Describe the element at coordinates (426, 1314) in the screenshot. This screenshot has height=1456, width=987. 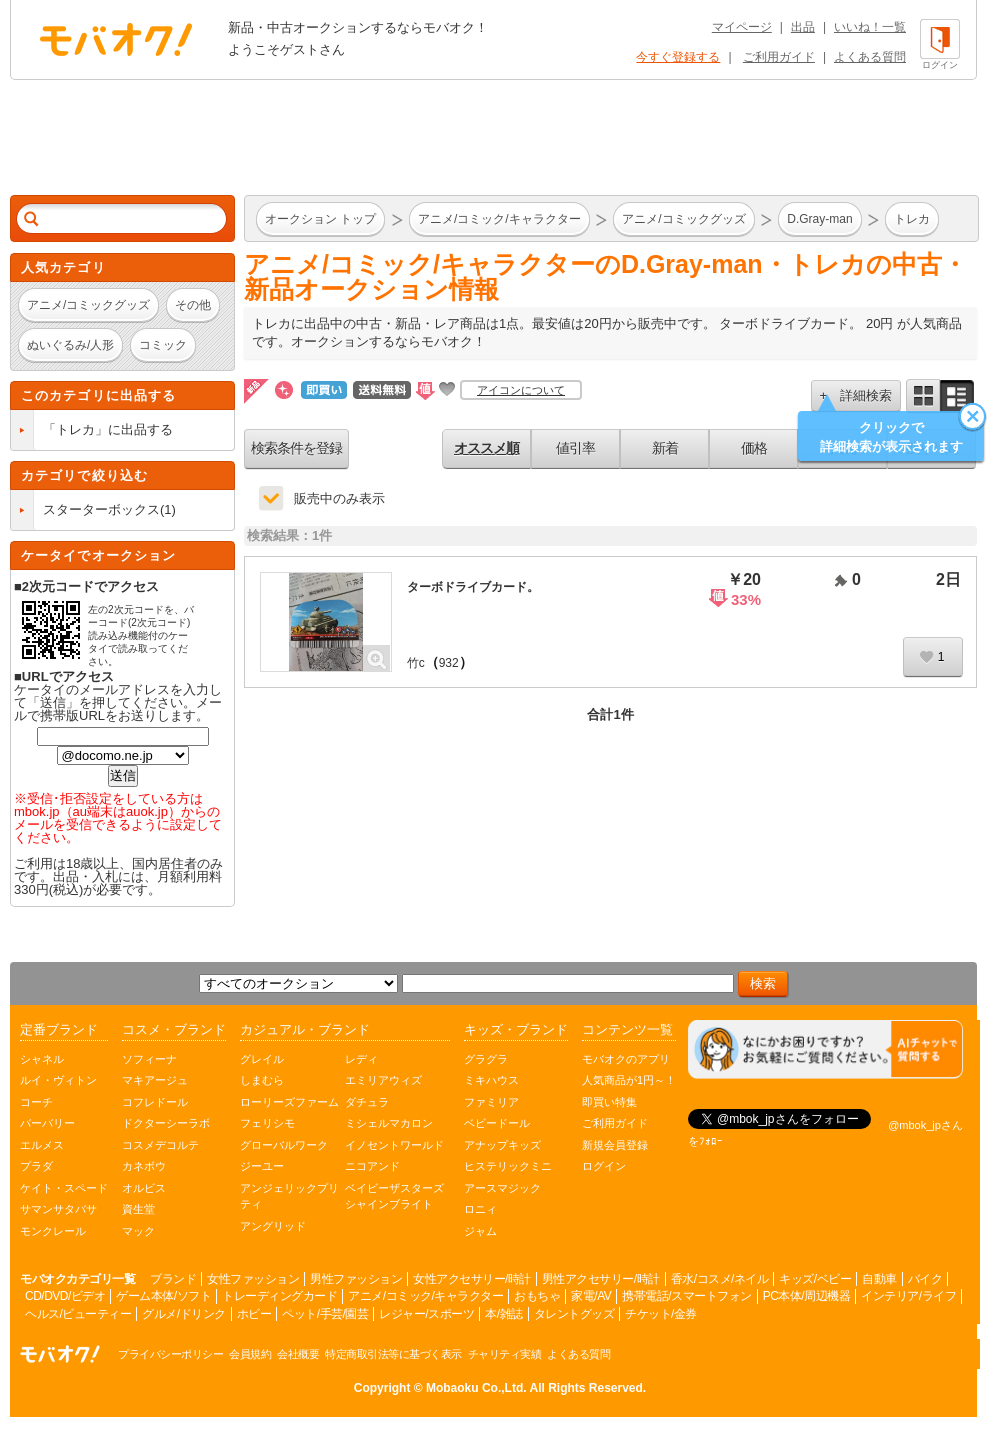
I see `レジャー/スポーツ` at that location.